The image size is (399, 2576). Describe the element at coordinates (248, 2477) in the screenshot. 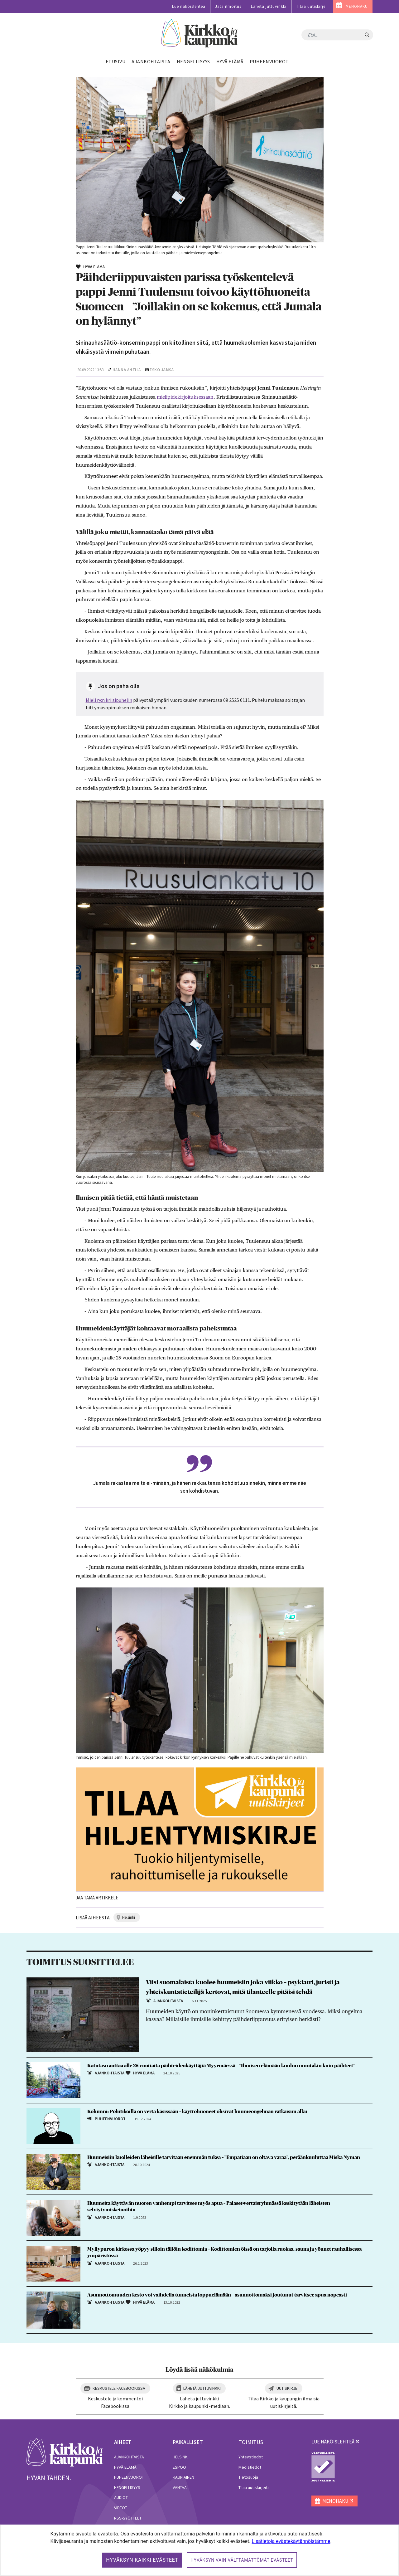

I see `Tietosuoja` at that location.